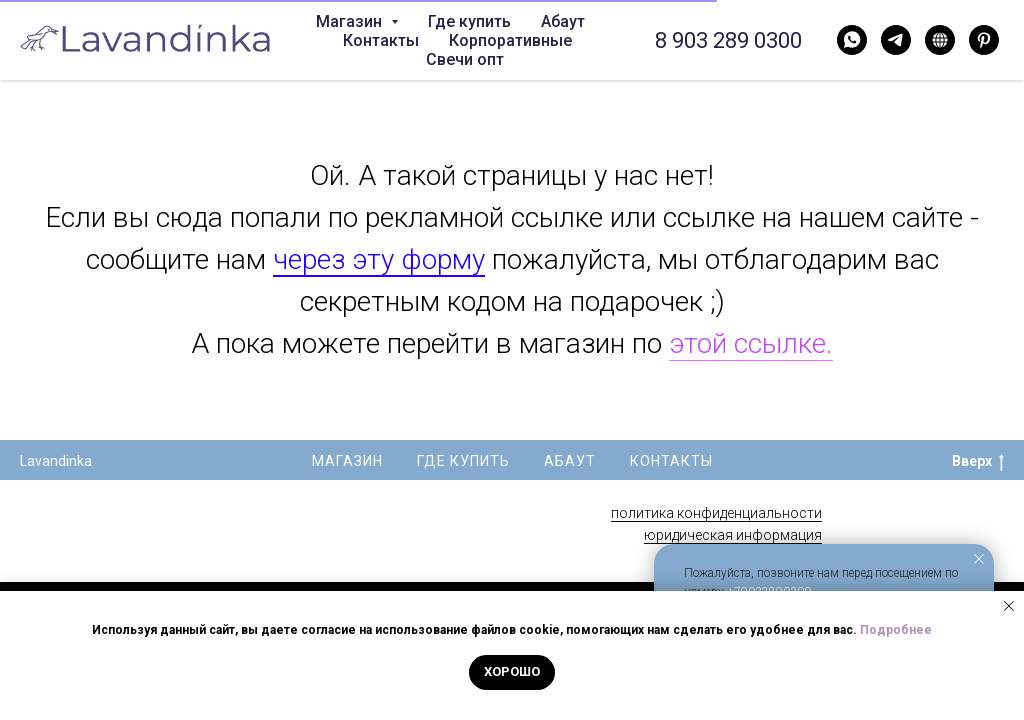 The height and width of the screenshot is (720, 1024). Describe the element at coordinates (347, 461) in the screenshot. I see `Магазин` at that location.